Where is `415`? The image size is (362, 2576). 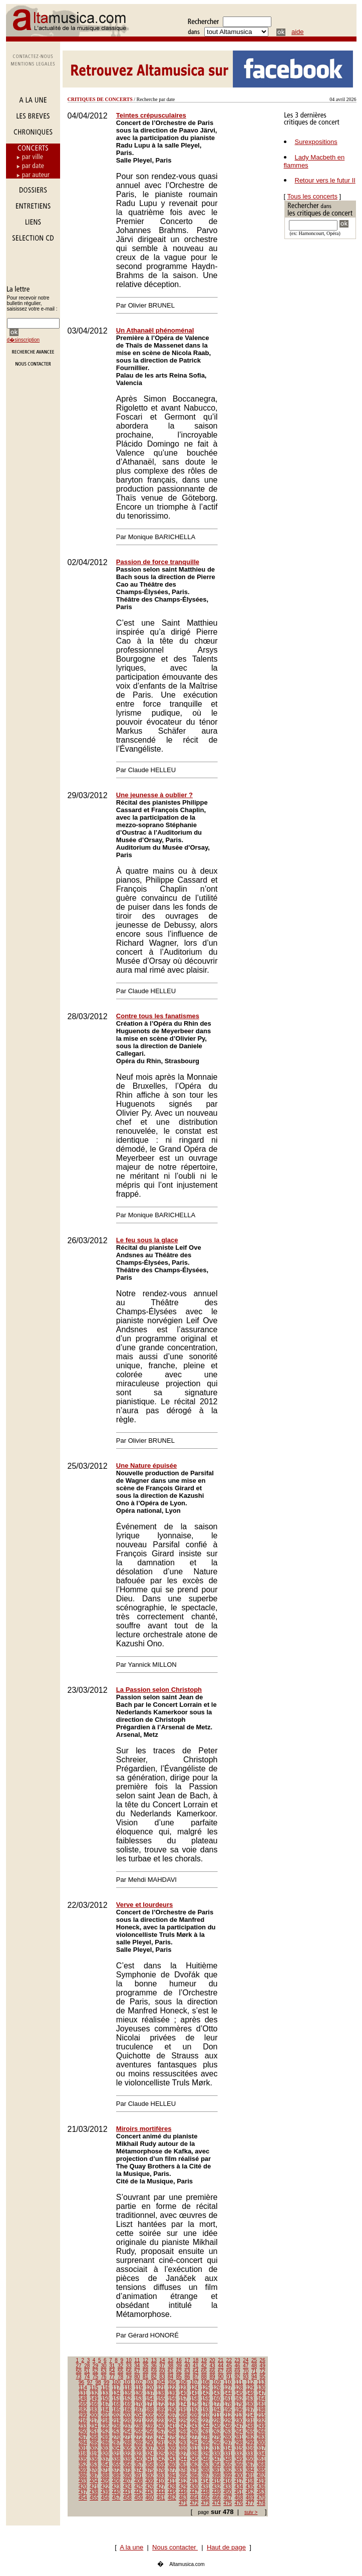
415 is located at coordinates (216, 2481).